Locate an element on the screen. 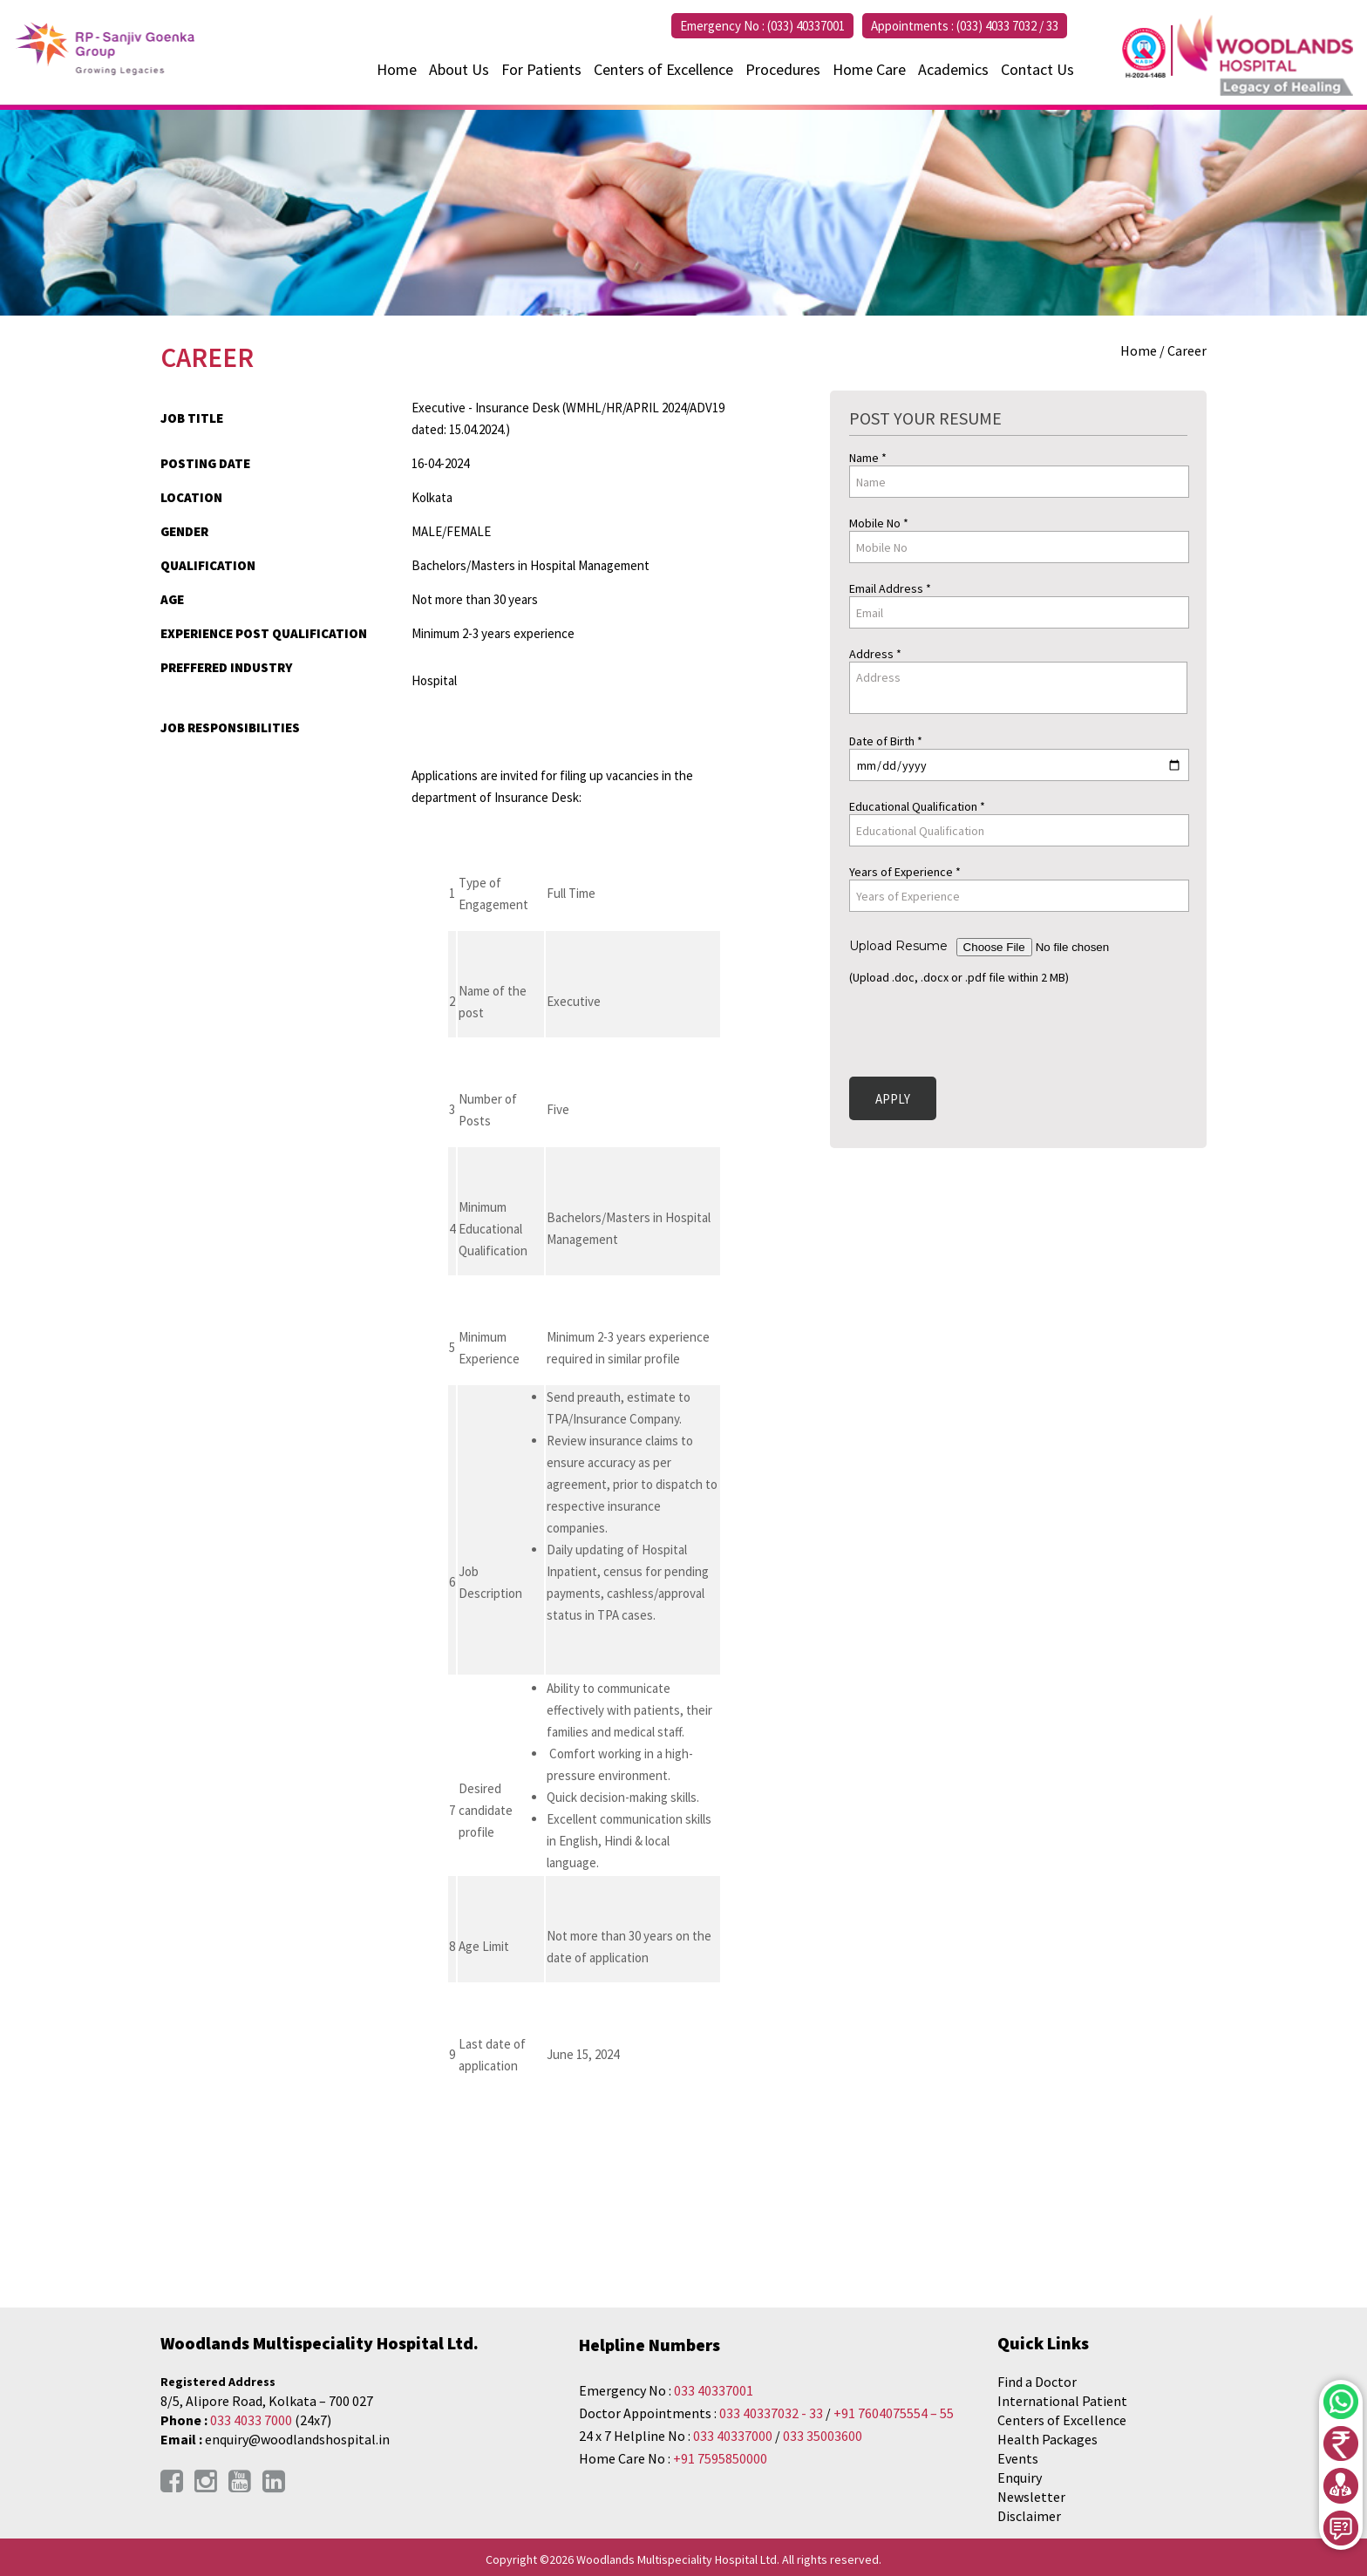 The width and height of the screenshot is (1367, 2576). 33 is located at coordinates (1052, 25).